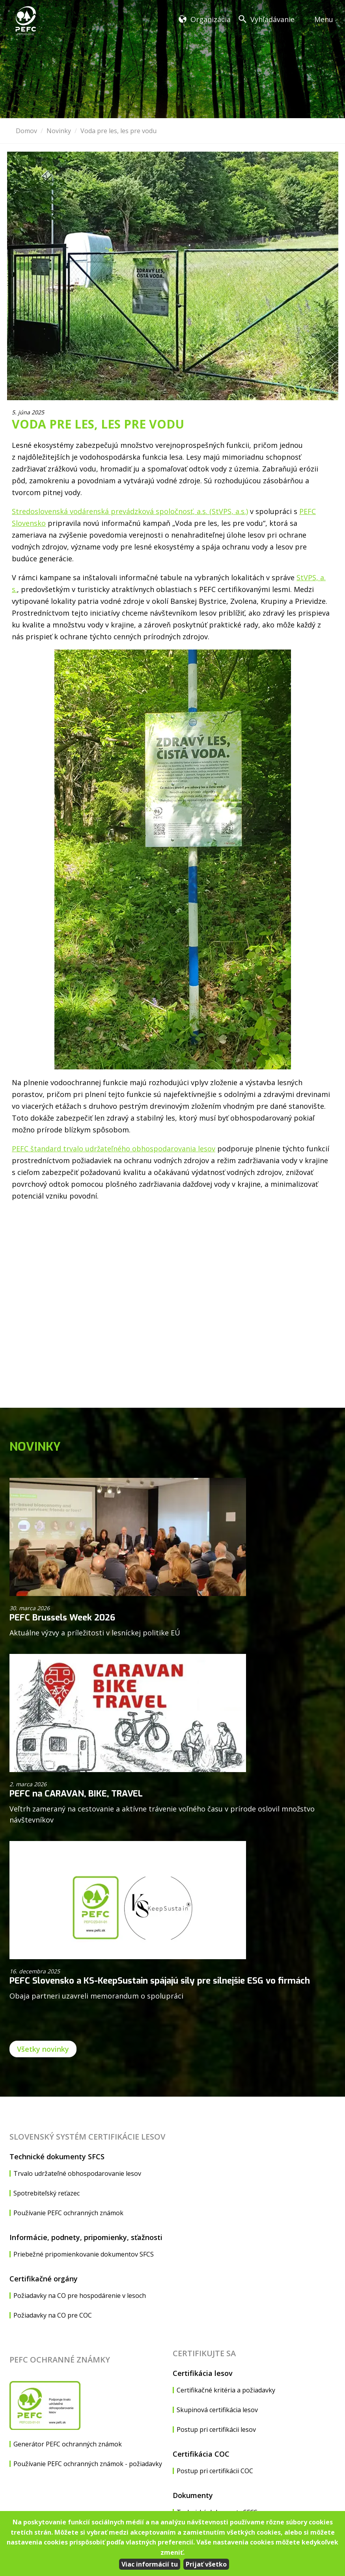 This screenshot has width=345, height=2576. What do you see at coordinates (206, 2564) in the screenshot?
I see `Prijať všetko` at bounding box center [206, 2564].